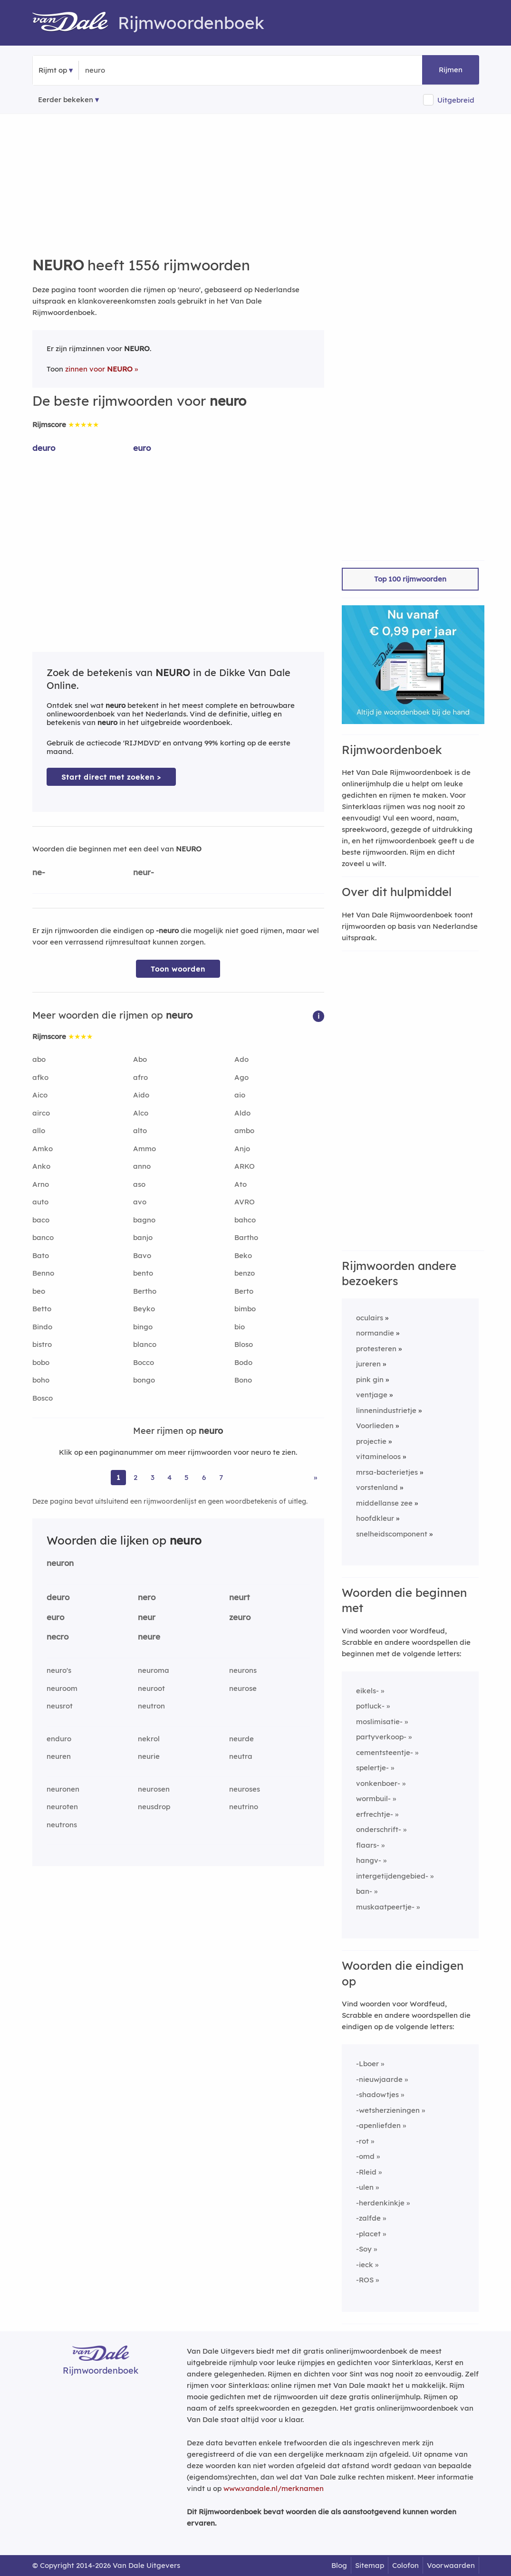 This screenshot has height=2576, width=511. What do you see at coordinates (144, 1148) in the screenshot?
I see `Ammo [Rijmwoord: Ammo]` at bounding box center [144, 1148].